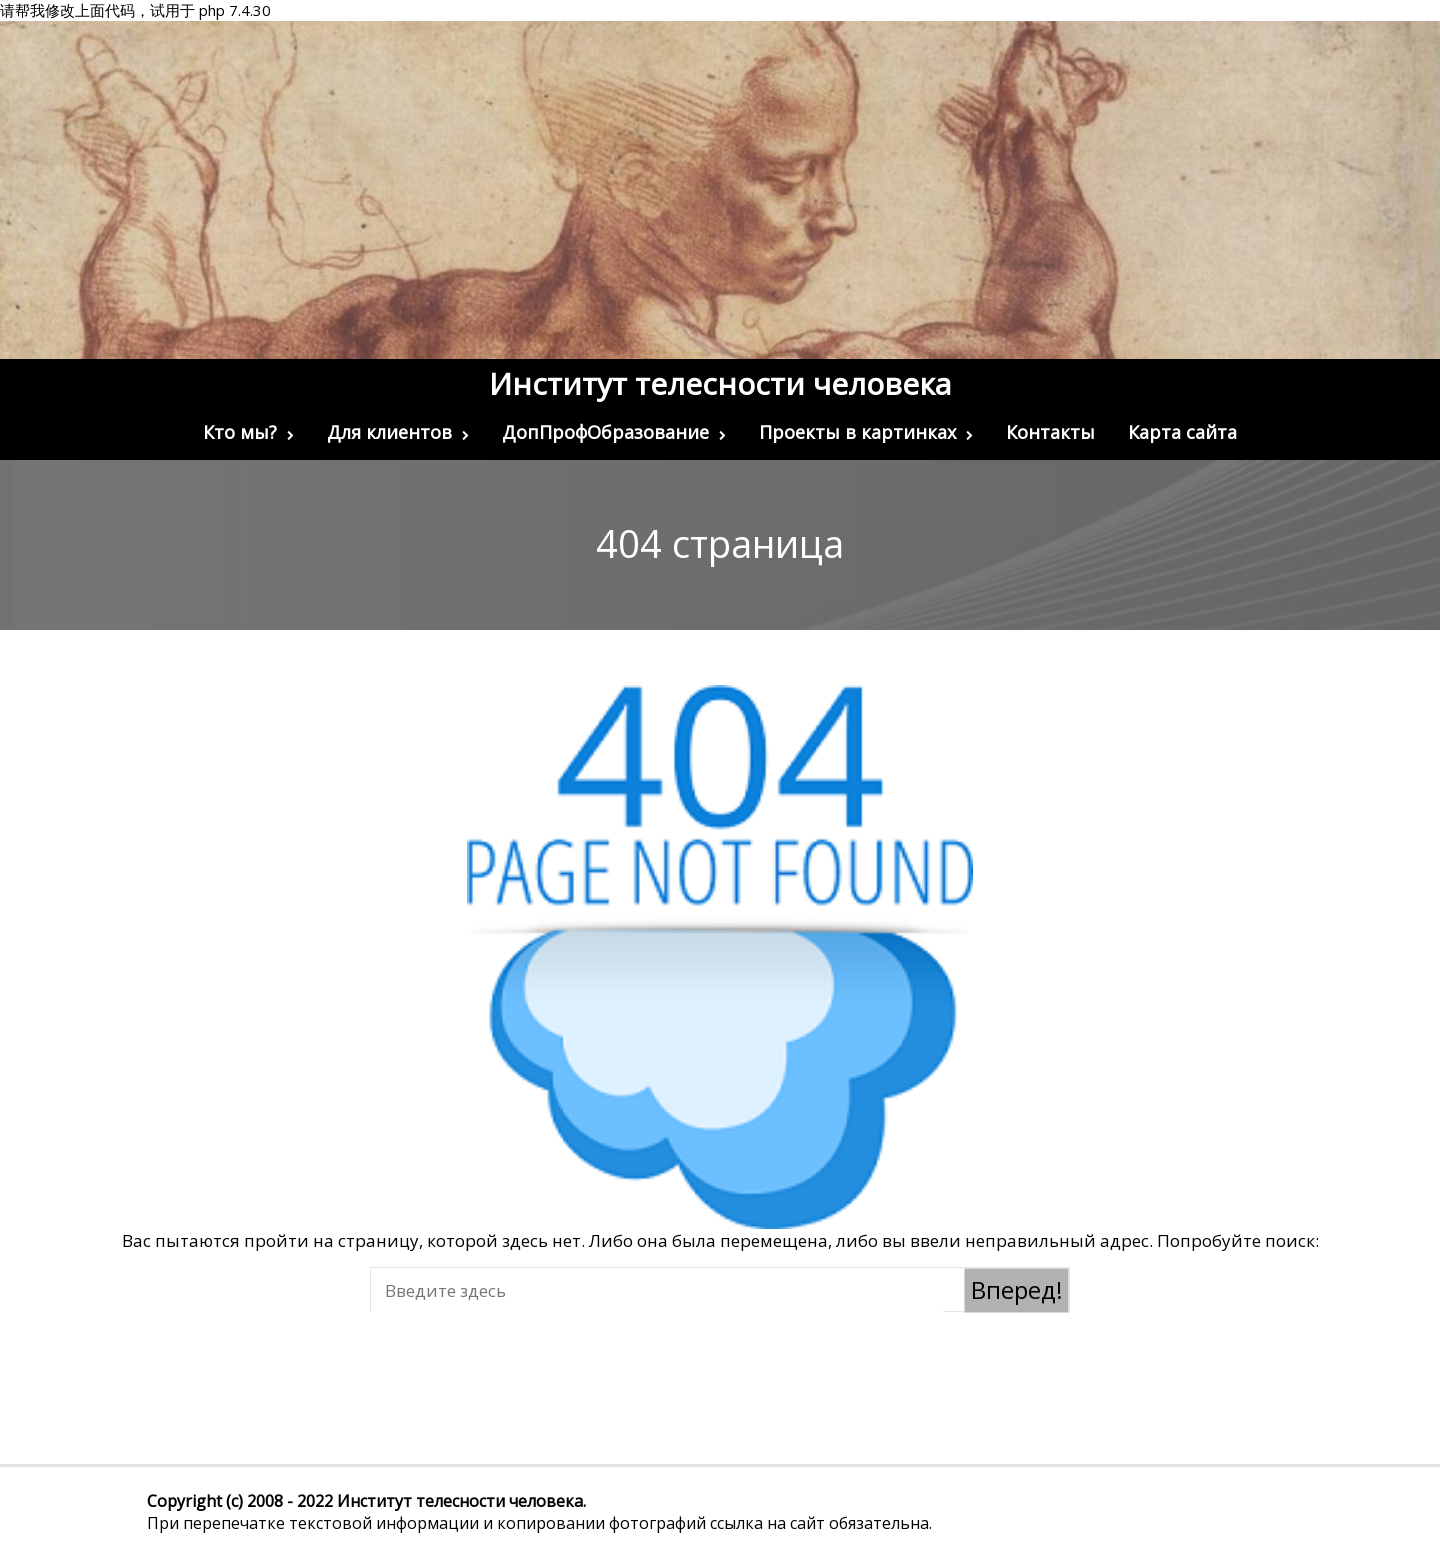  Describe the element at coordinates (248, 432) in the screenshot. I see `Кто мы?` at that location.